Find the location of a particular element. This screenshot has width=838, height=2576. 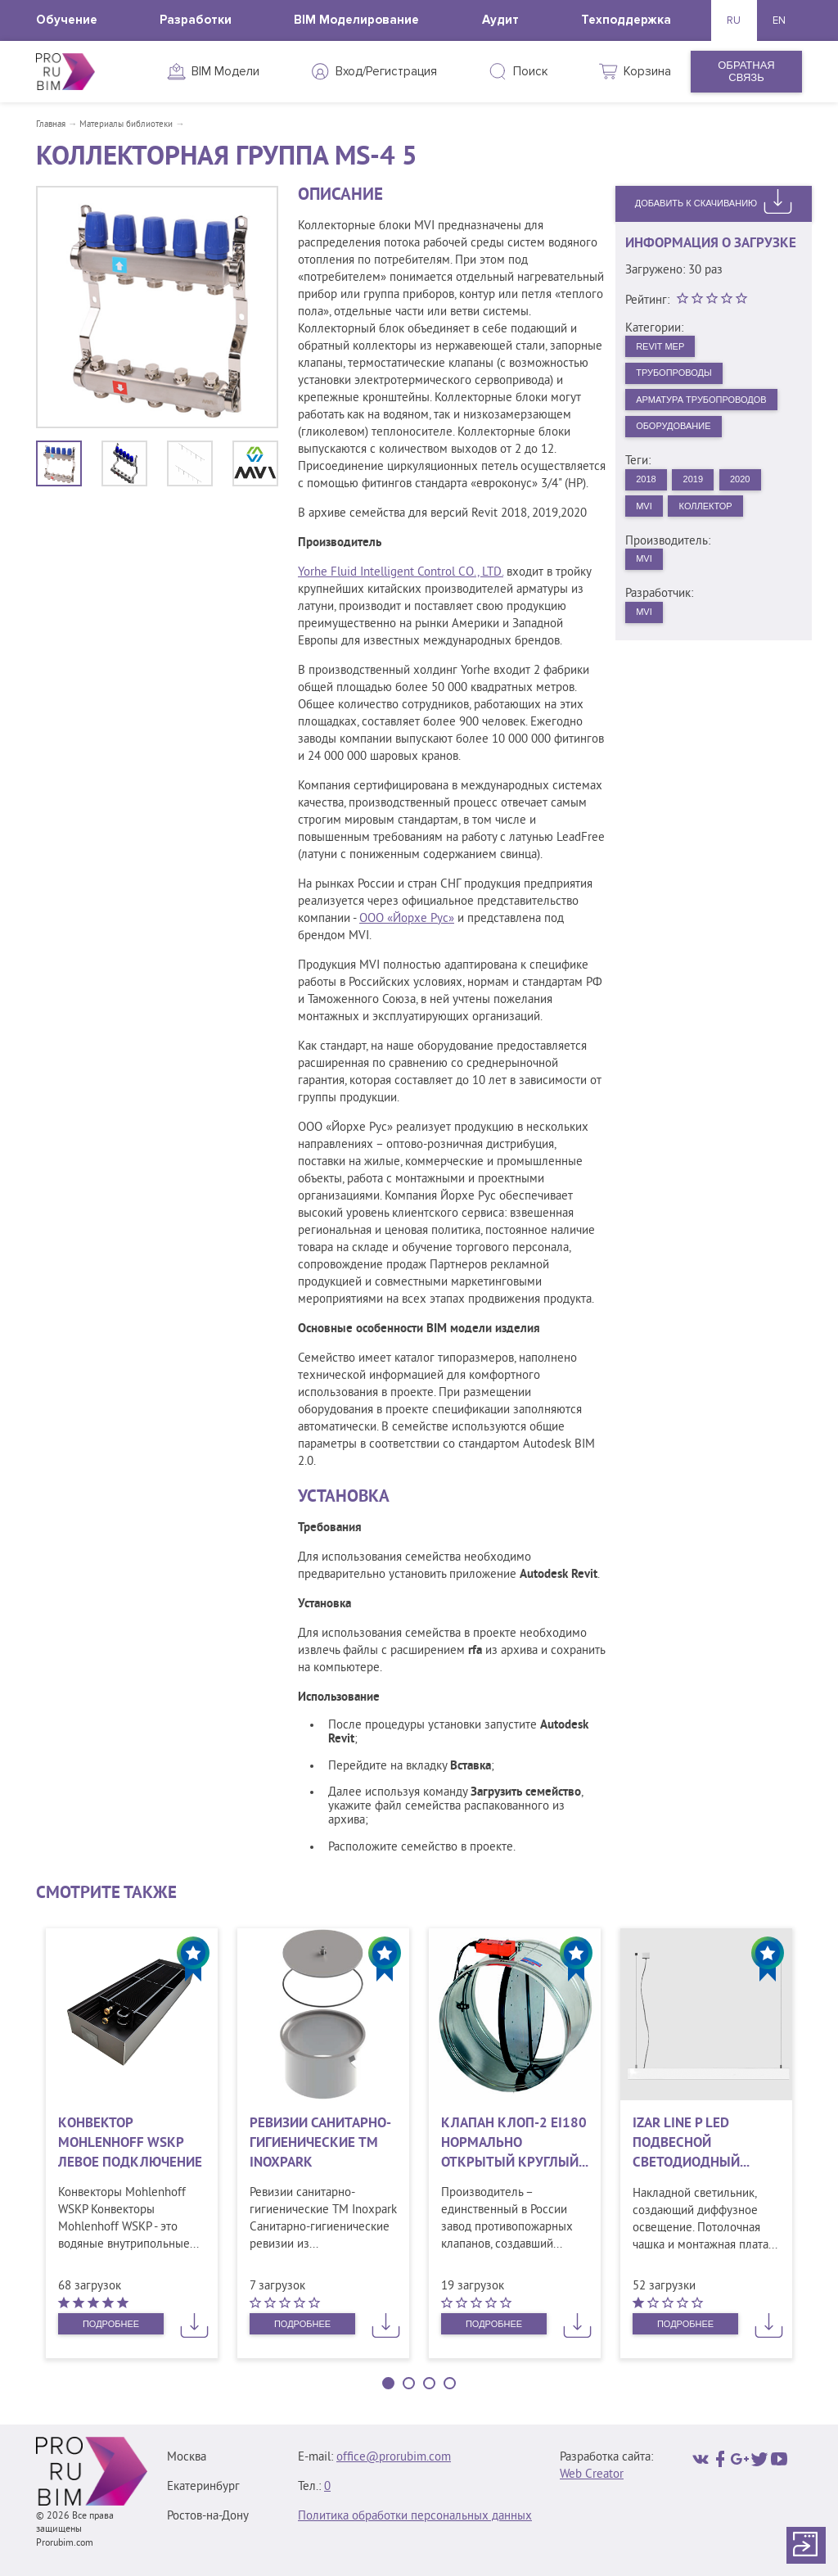

Revit MEP is located at coordinates (667, 348).